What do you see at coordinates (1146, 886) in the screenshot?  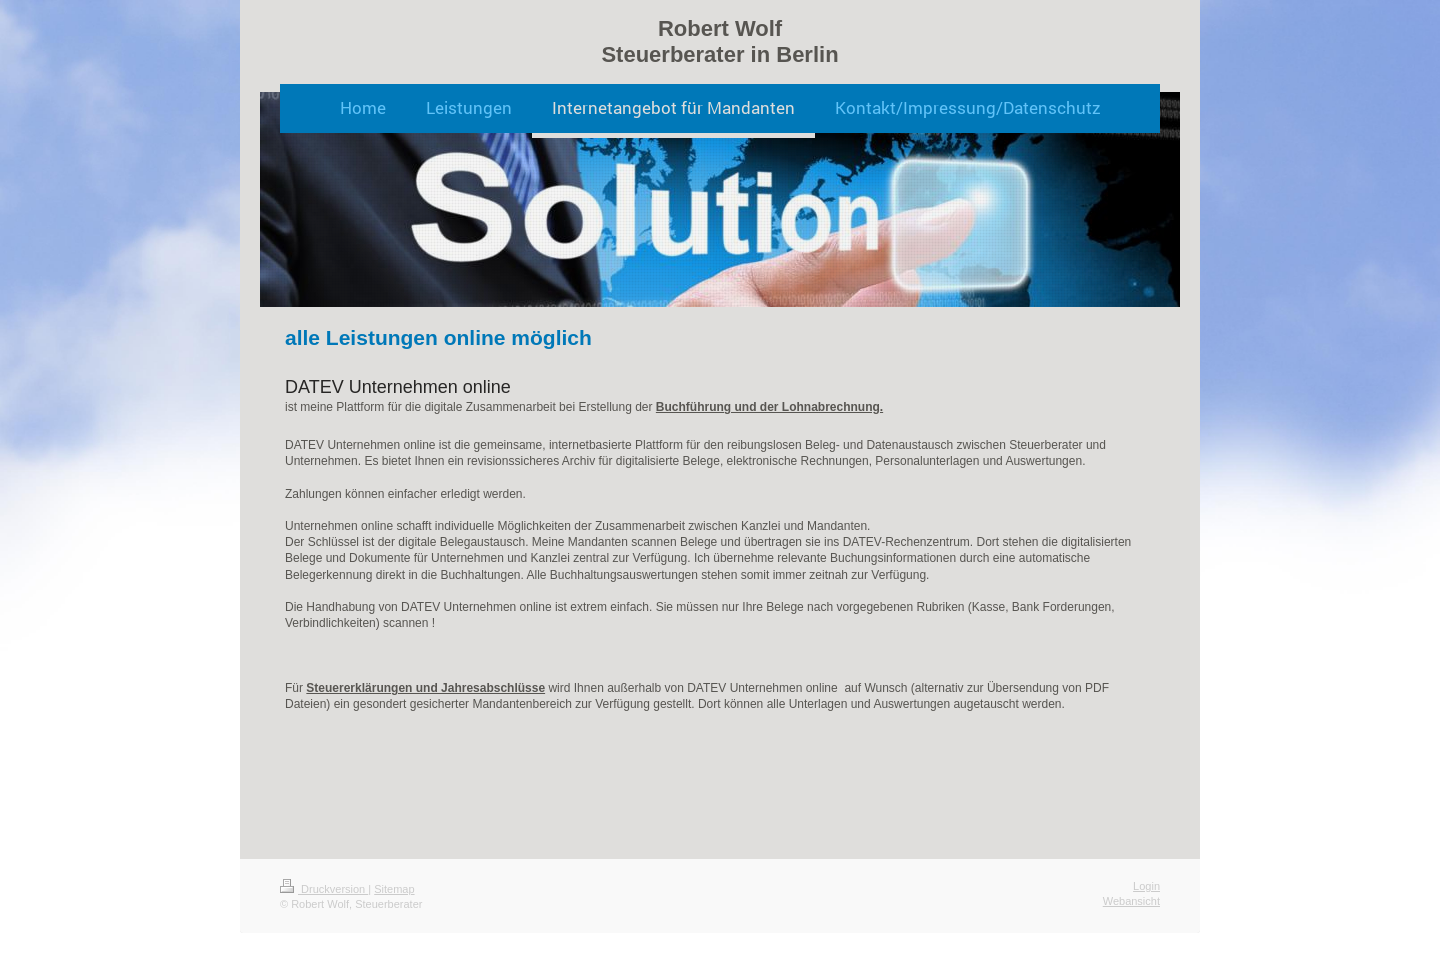 I see `Login` at bounding box center [1146, 886].